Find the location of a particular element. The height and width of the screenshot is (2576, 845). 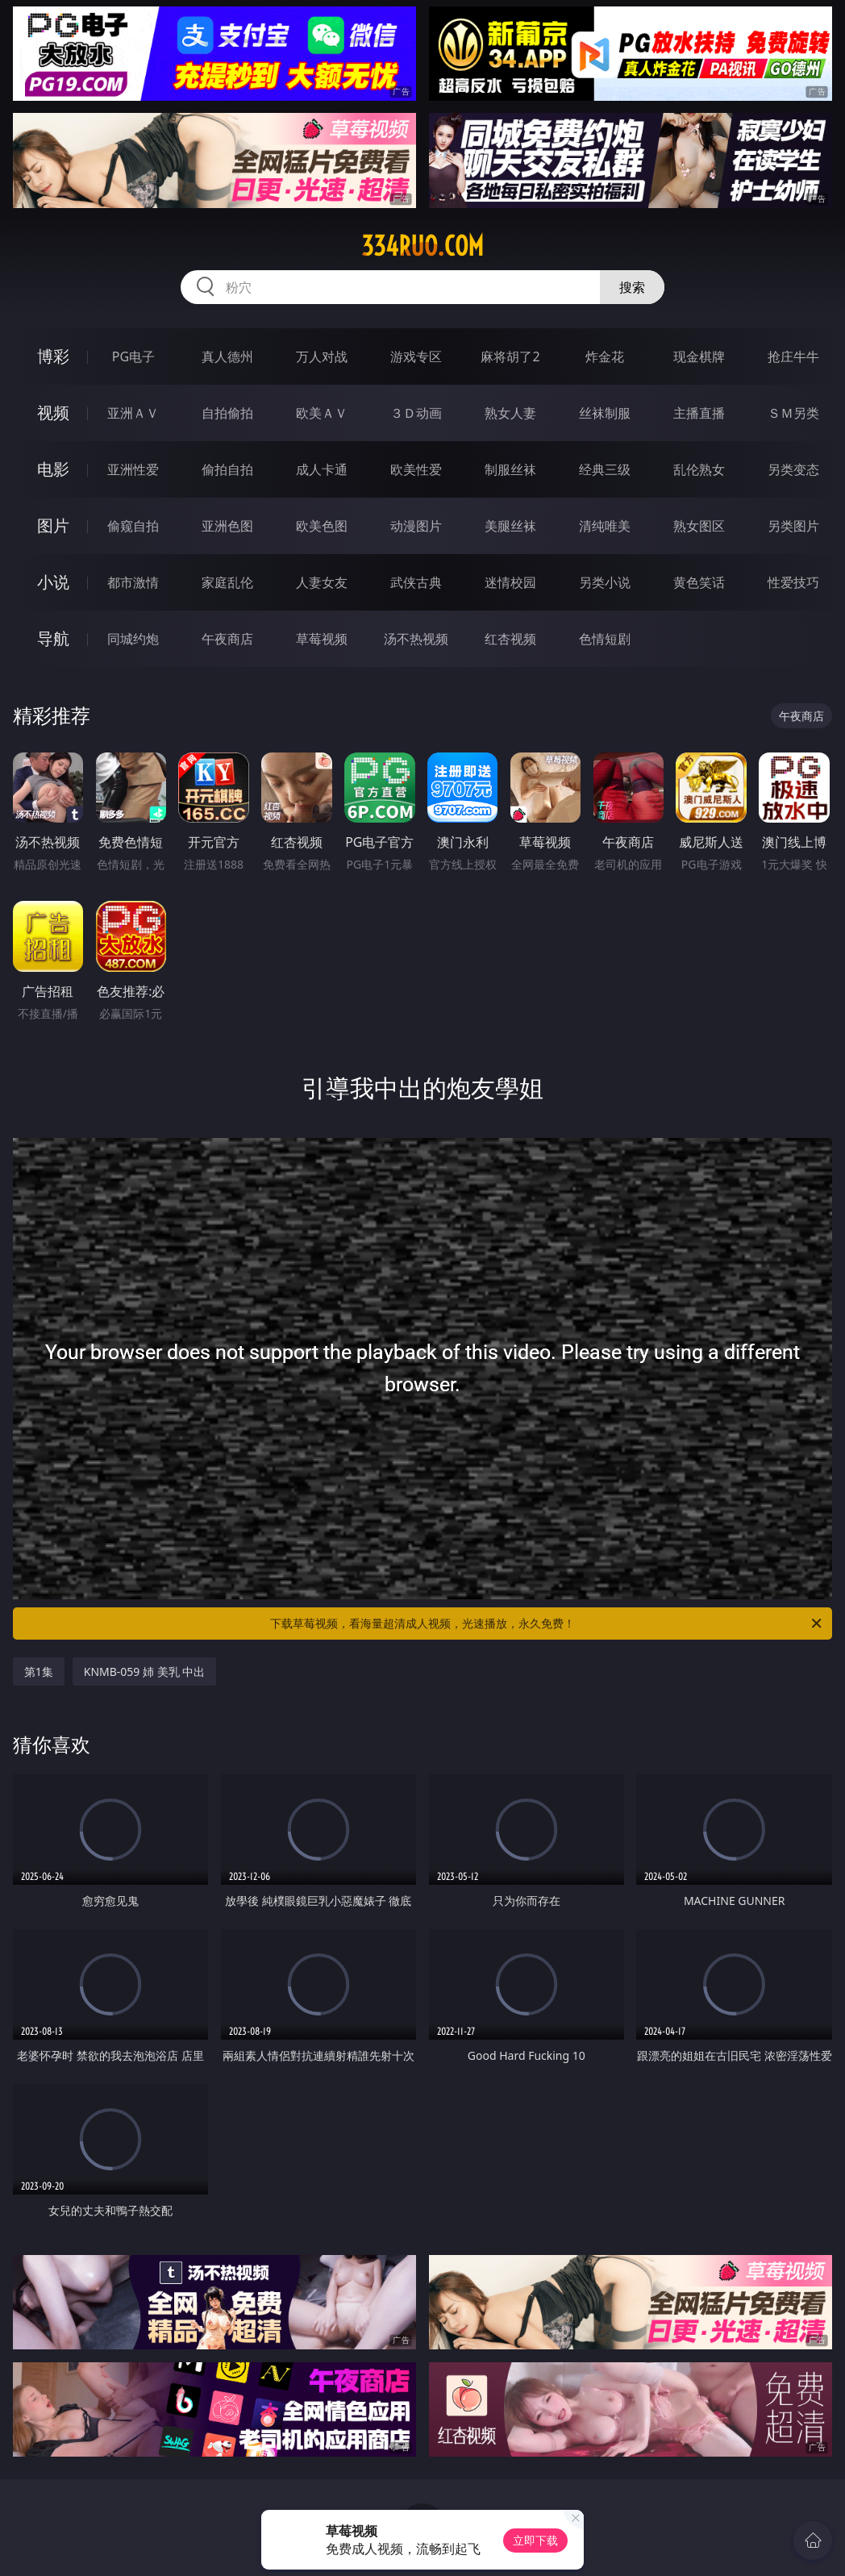

炸金花 is located at coordinates (604, 356).